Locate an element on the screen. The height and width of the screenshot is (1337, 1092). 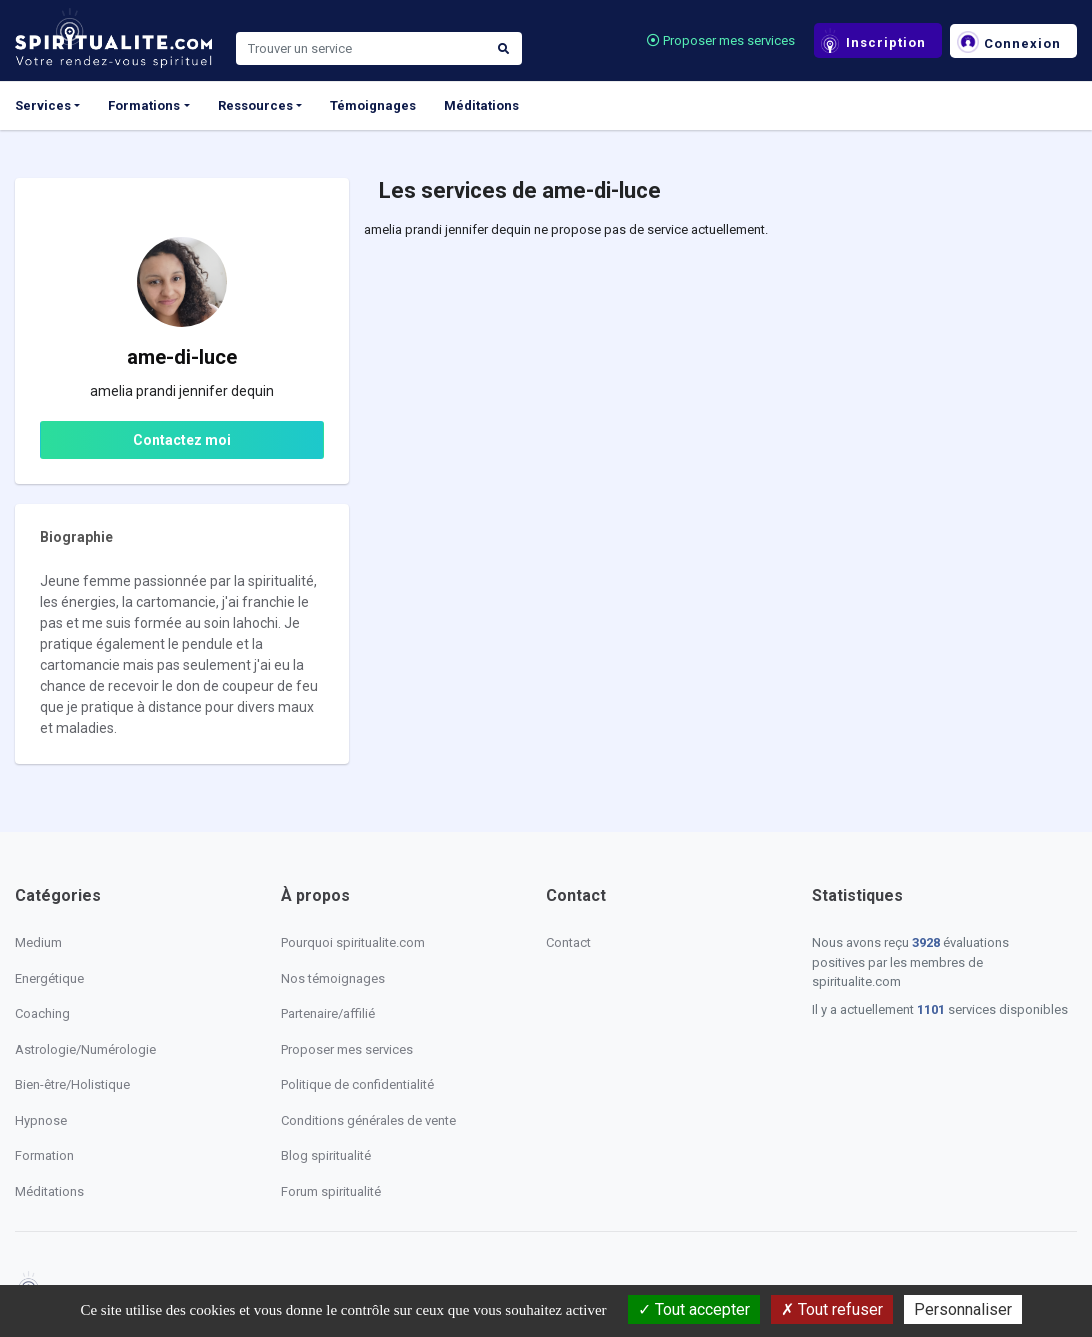
Méditations is located at coordinates (481, 105).